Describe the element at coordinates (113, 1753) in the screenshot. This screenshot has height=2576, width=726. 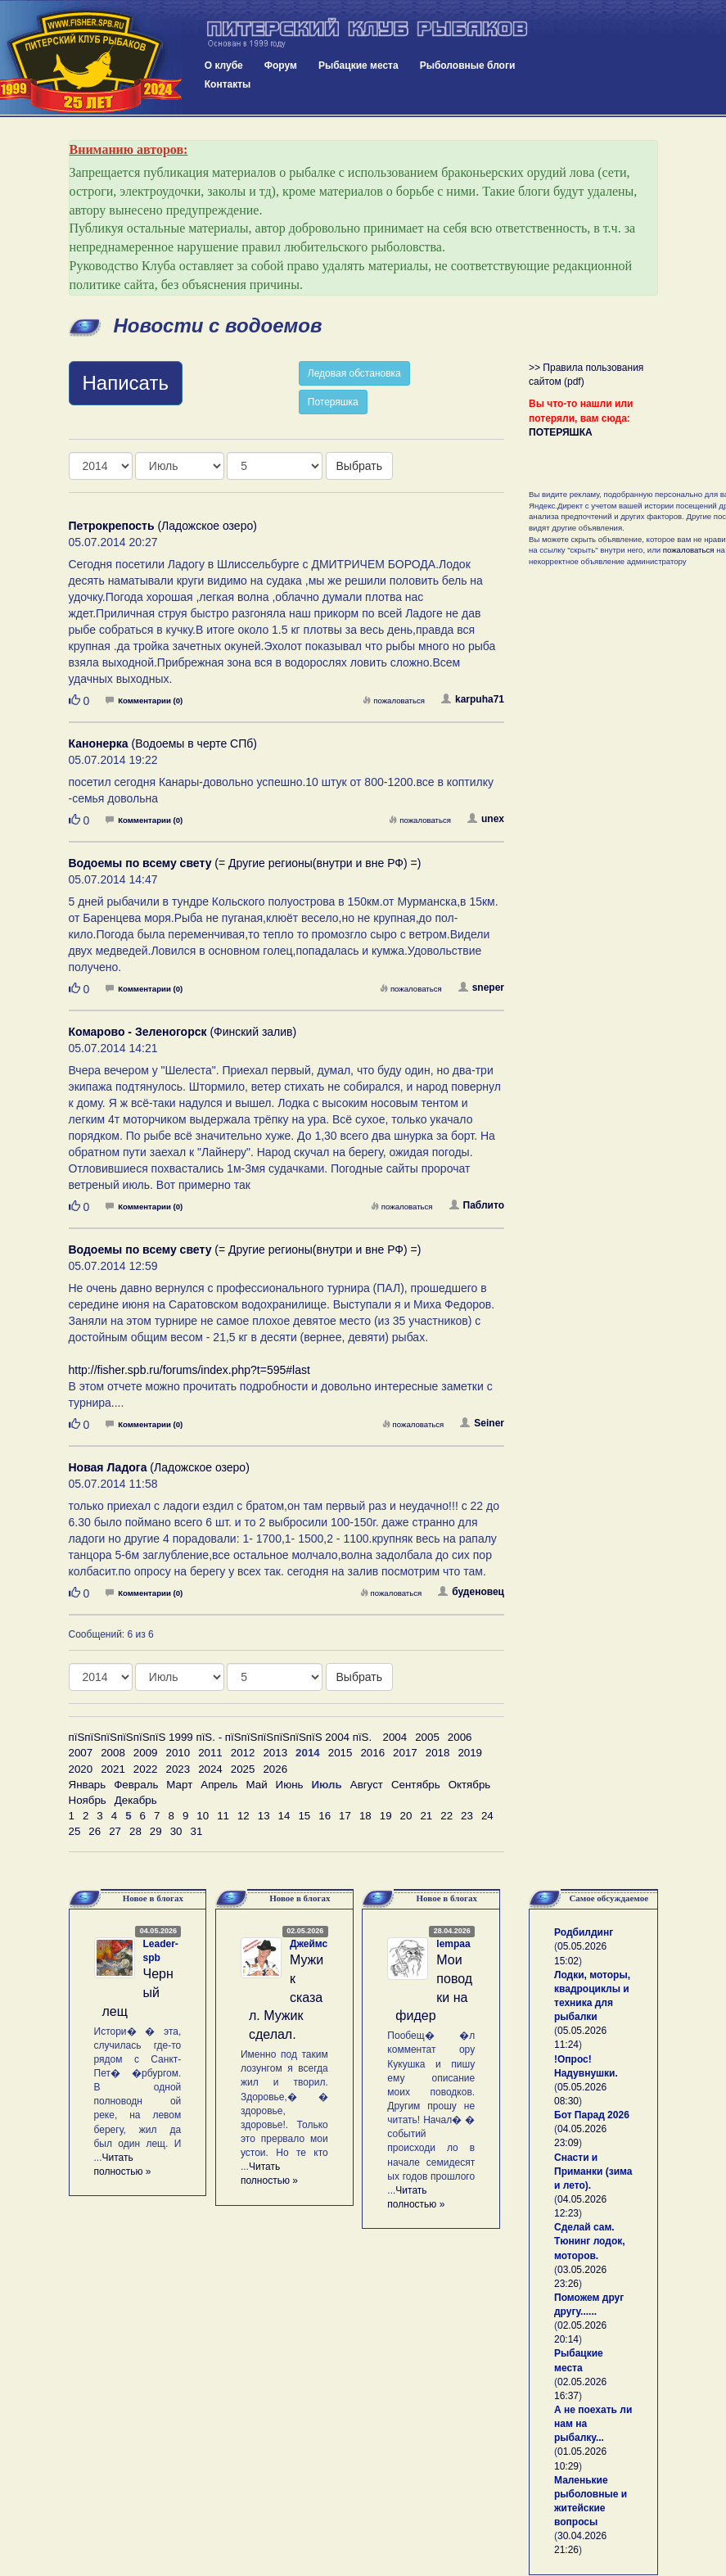
I see `2008` at that location.